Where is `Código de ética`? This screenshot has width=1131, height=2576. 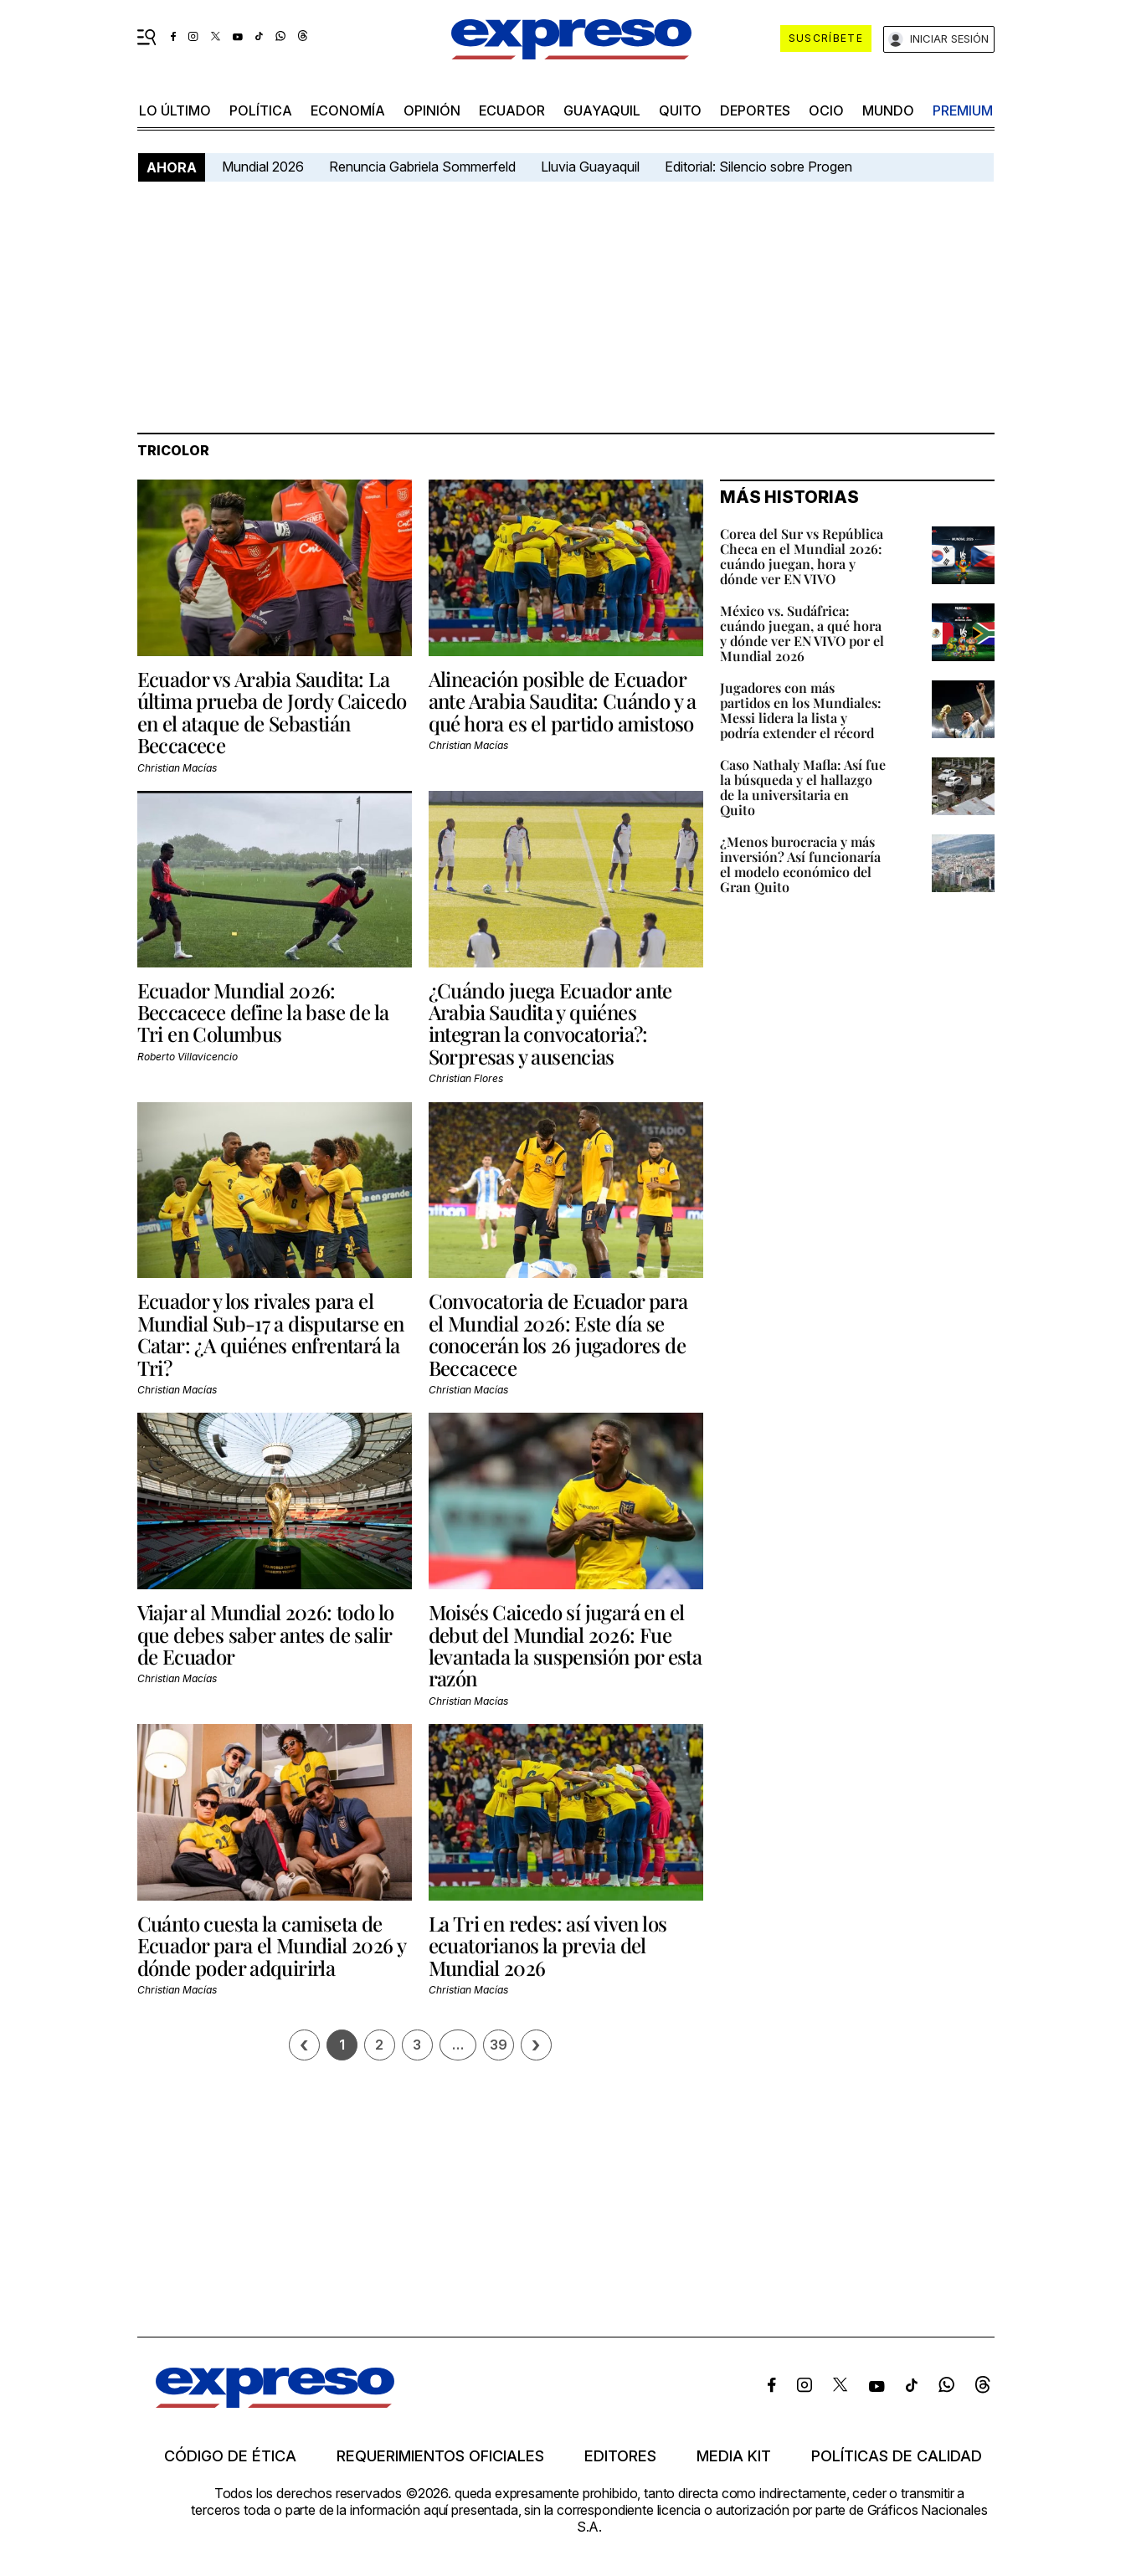 Código de ética is located at coordinates (230, 2456).